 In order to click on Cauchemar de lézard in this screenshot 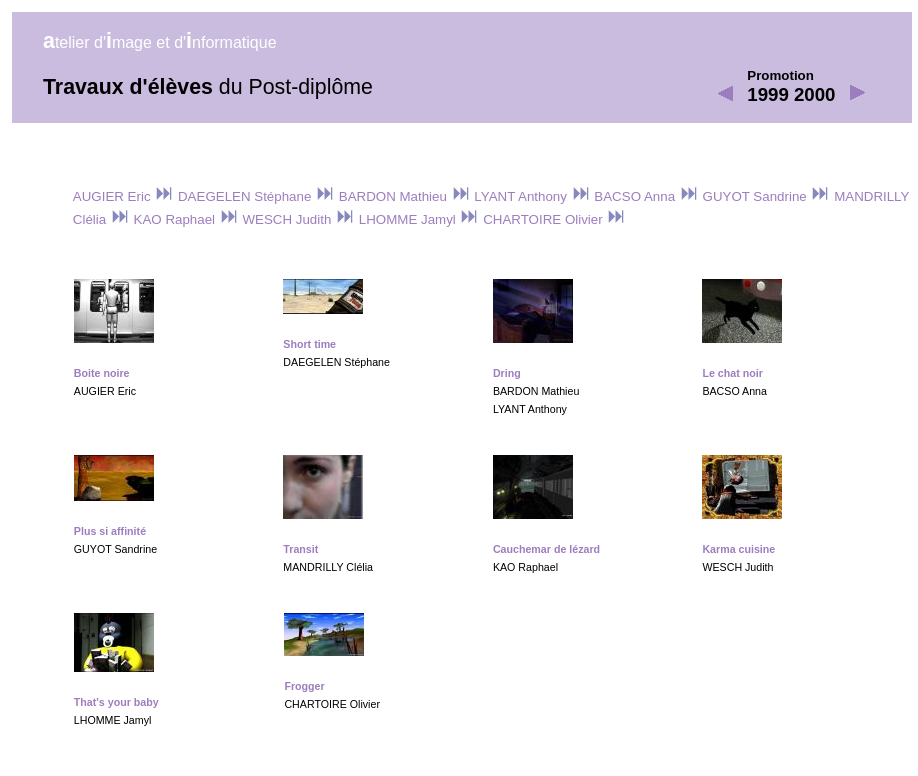, I will do `click(546, 549)`.